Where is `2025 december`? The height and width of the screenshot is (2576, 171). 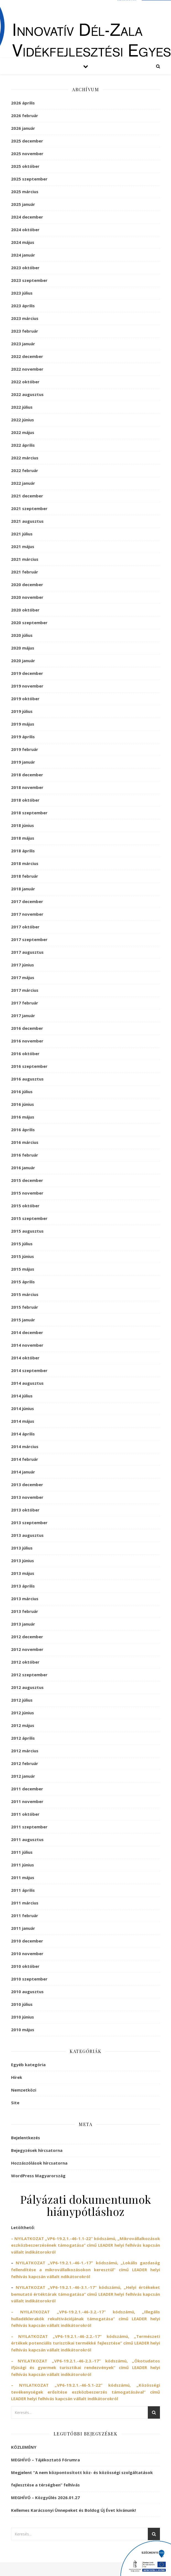
2025 december is located at coordinates (27, 141).